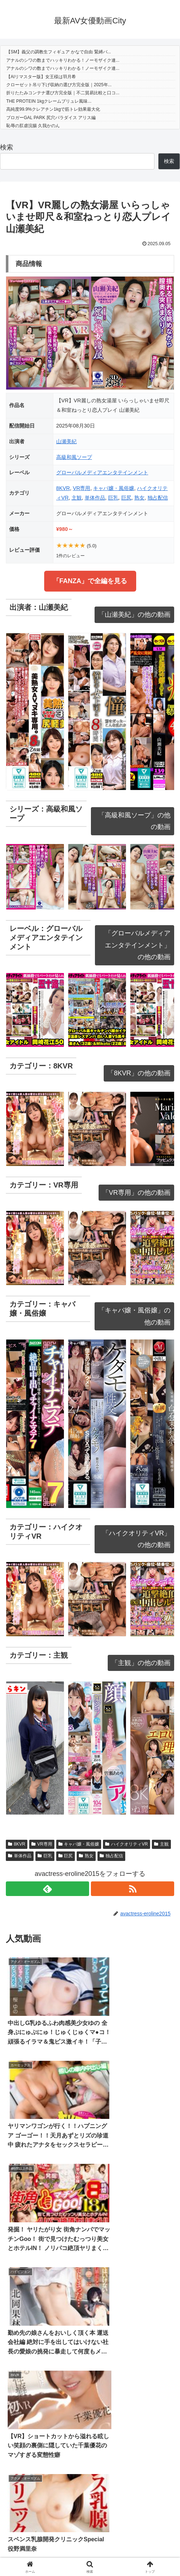 This screenshot has height=2576, width=180. I want to click on 高純度99.9%クレアチン1kgで筋トレ効果最大化, so click(53, 109).